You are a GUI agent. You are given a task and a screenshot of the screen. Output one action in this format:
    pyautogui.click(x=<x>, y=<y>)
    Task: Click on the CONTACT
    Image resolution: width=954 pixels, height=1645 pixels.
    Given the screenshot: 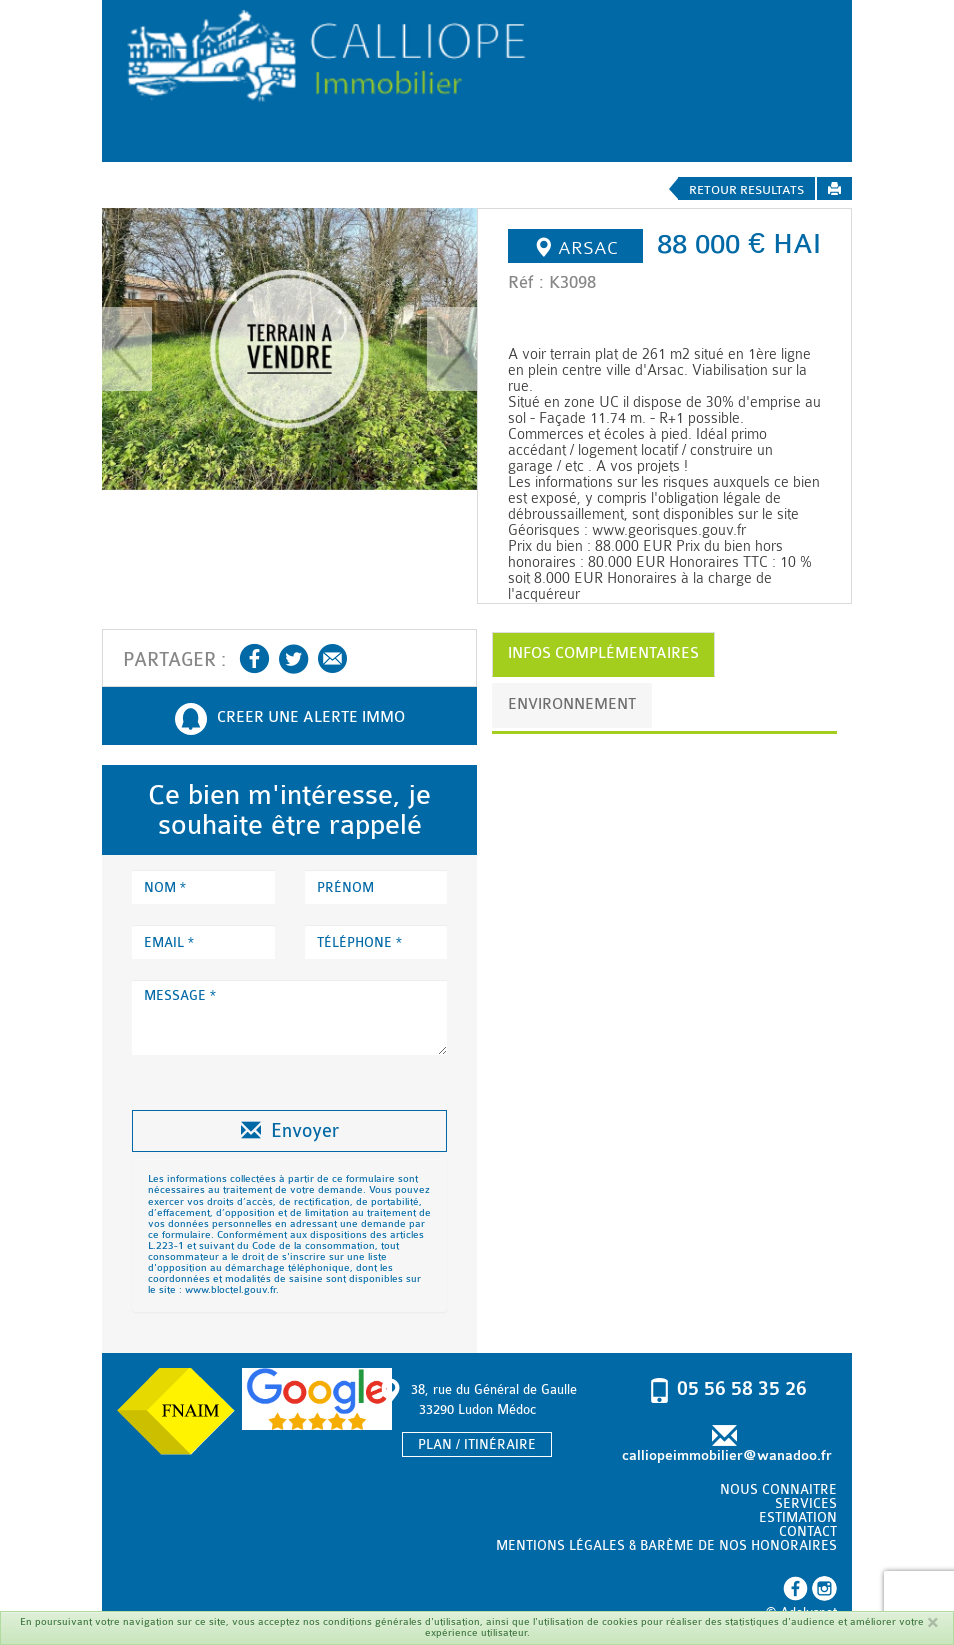 What is the action you would take?
    pyautogui.click(x=808, y=1531)
    